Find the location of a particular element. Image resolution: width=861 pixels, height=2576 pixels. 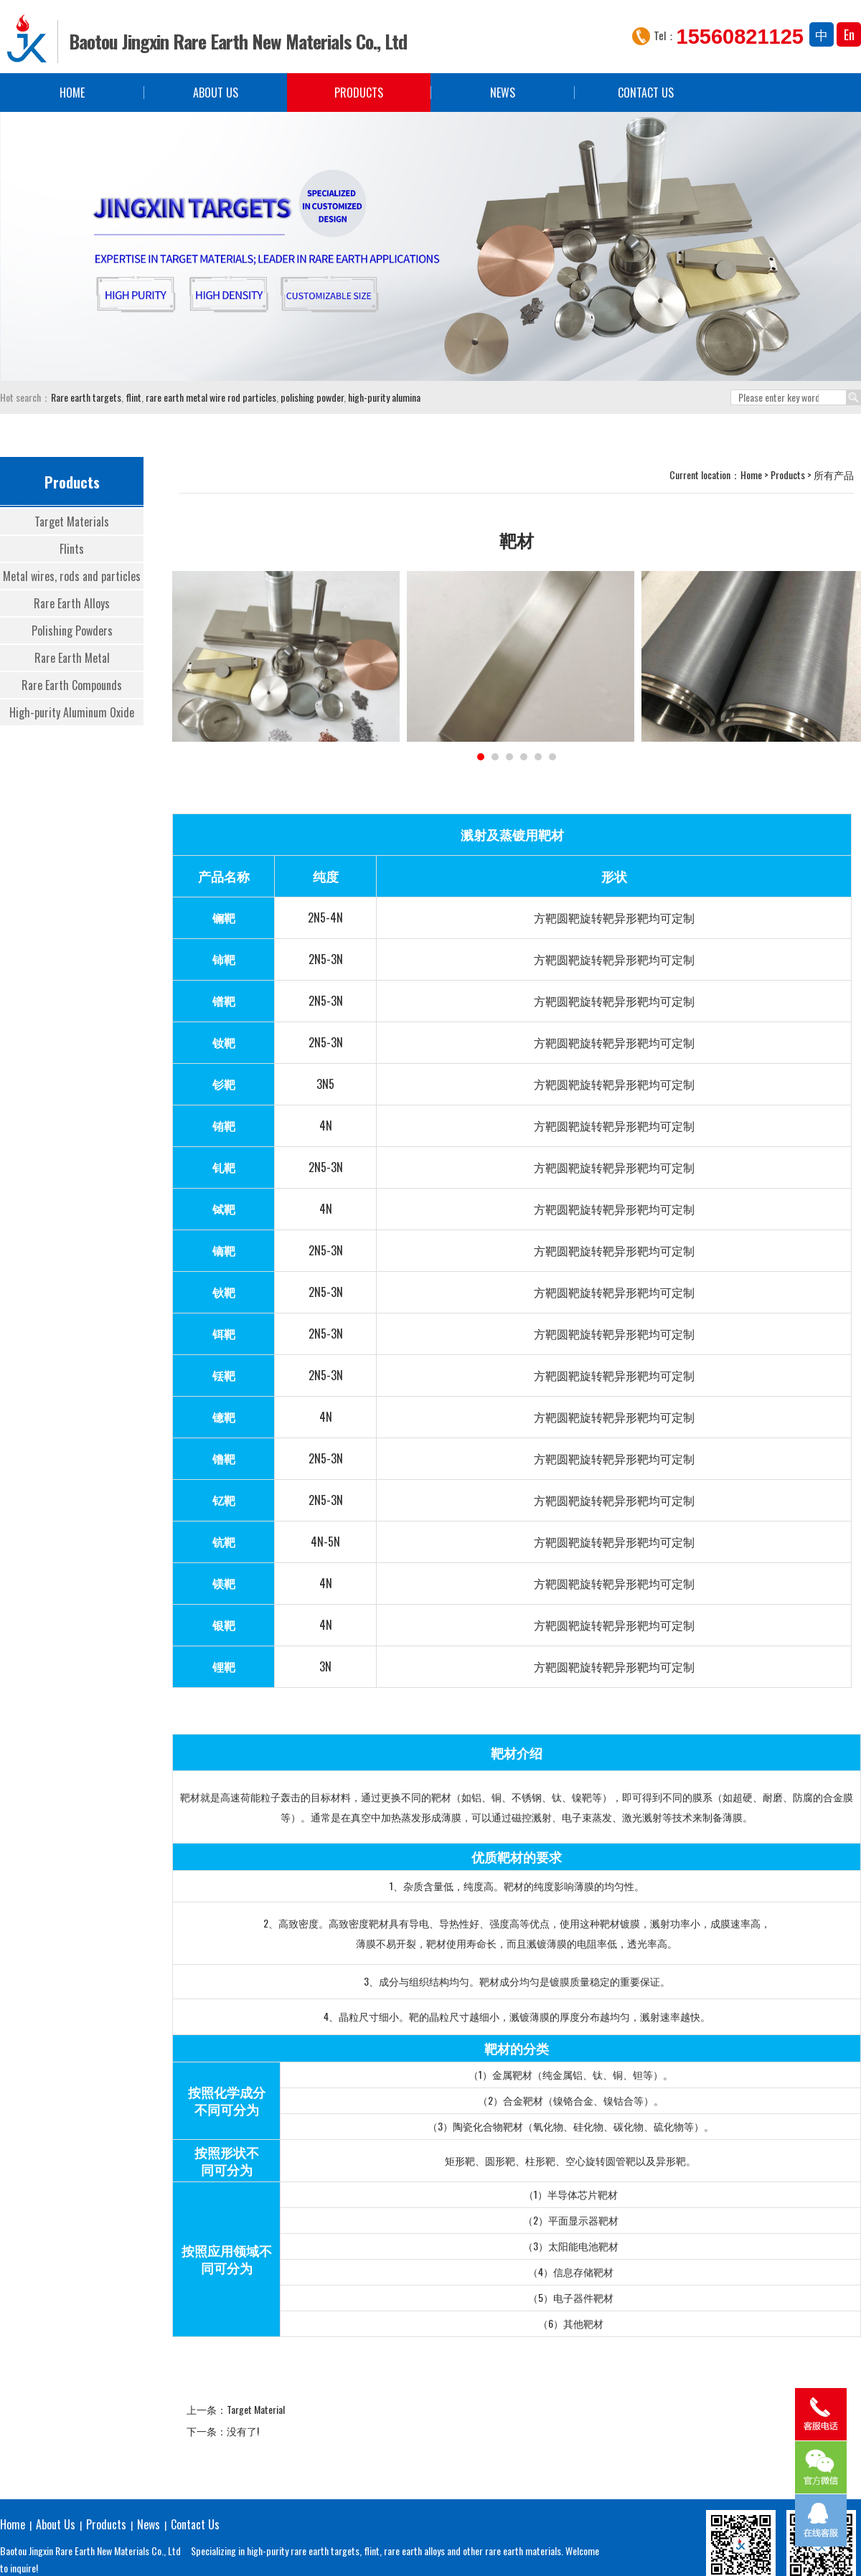

Target Materials is located at coordinates (71, 521).